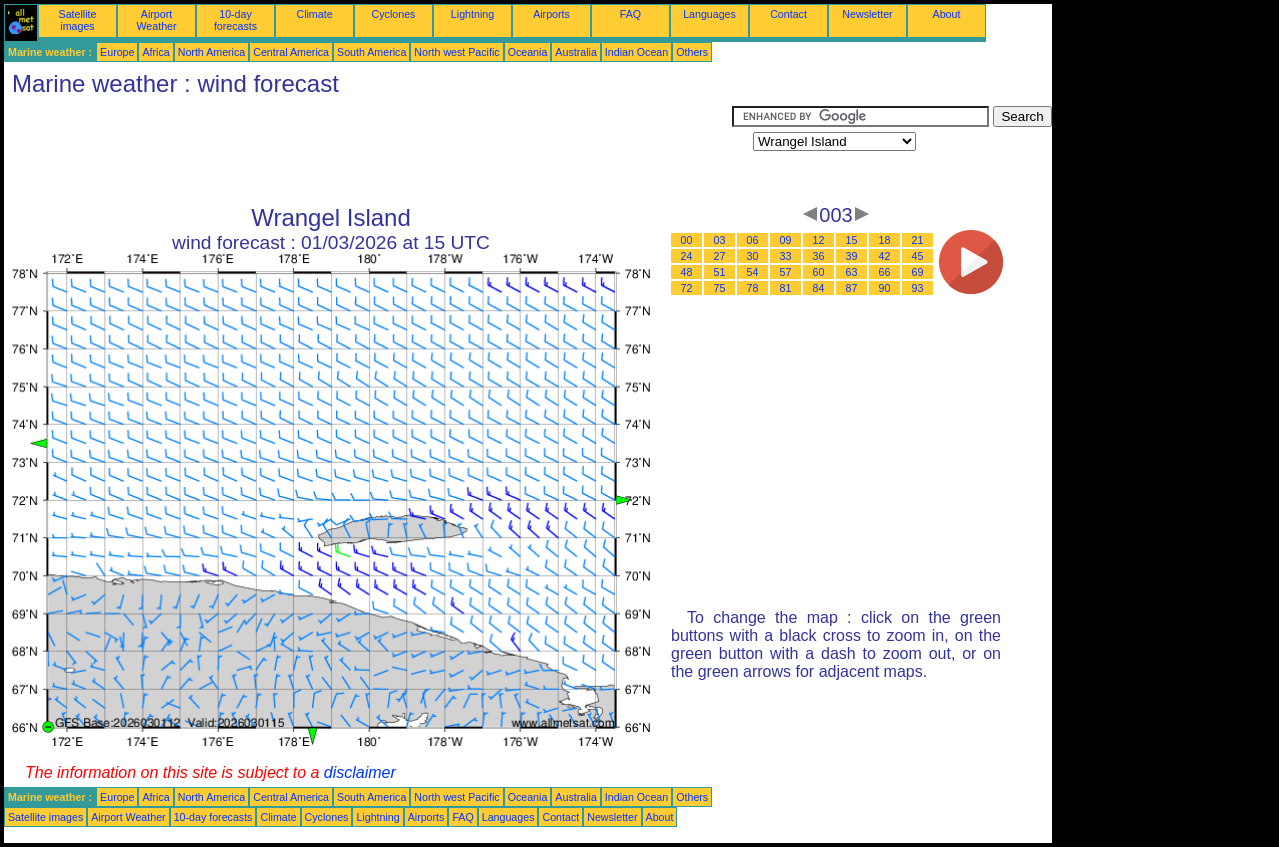 Image resolution: width=1279 pixels, height=847 pixels. I want to click on 10-day forecasts, so click(235, 20).